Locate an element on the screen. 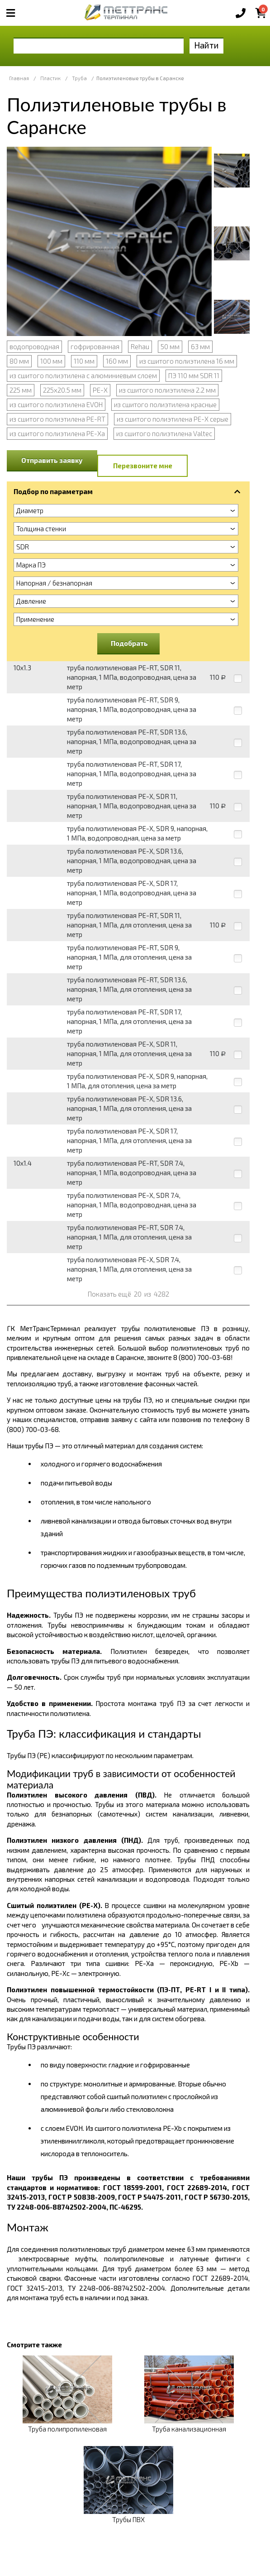 This screenshot has width=270, height=2576. 80 мм is located at coordinates (19, 361).